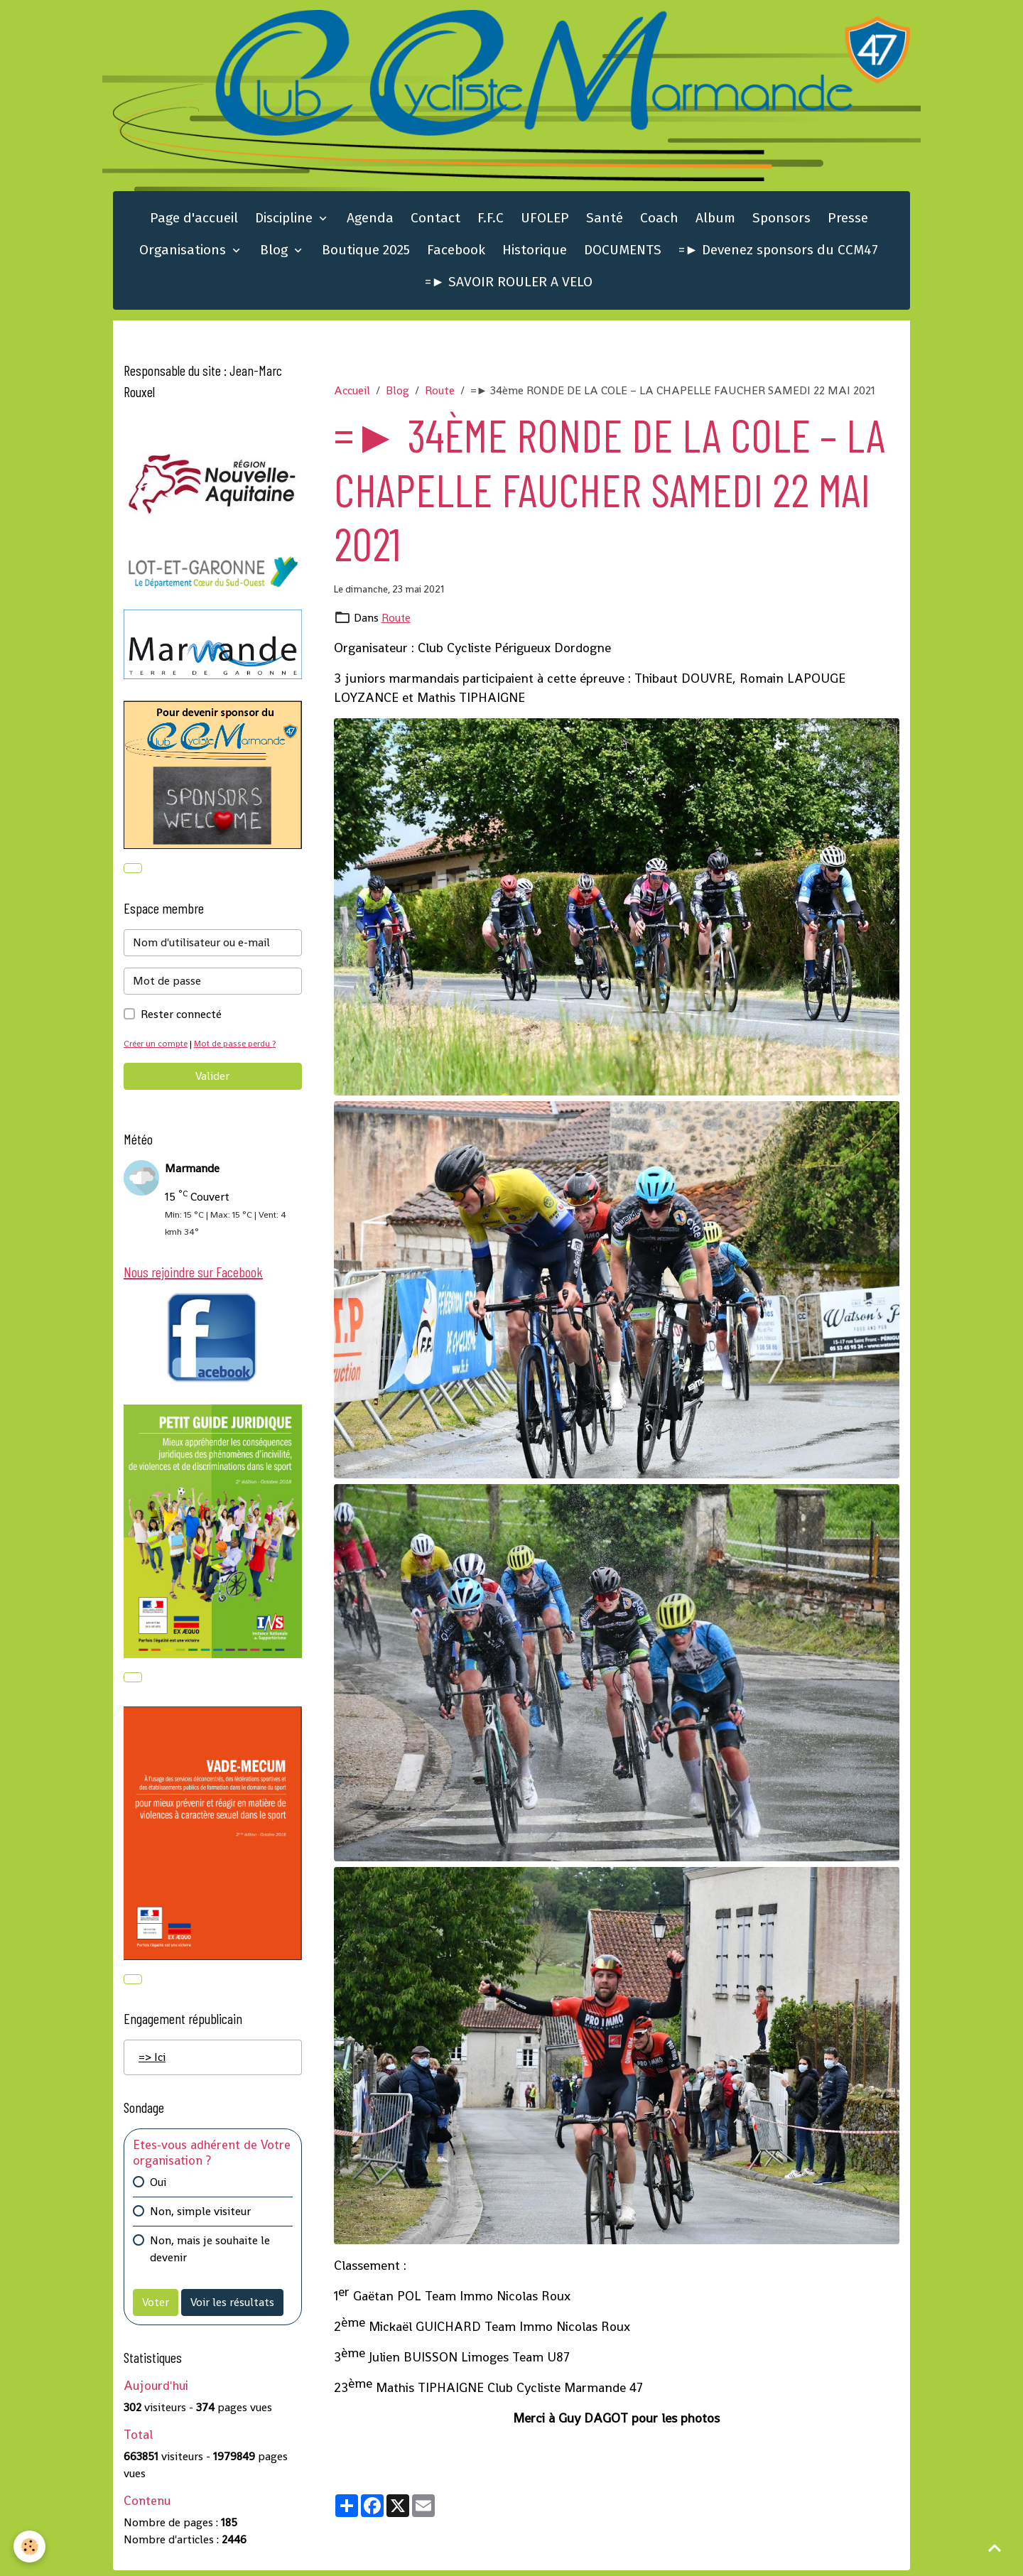 The width and height of the screenshot is (1023, 2576). What do you see at coordinates (456, 252) in the screenshot?
I see `Facebook` at bounding box center [456, 252].